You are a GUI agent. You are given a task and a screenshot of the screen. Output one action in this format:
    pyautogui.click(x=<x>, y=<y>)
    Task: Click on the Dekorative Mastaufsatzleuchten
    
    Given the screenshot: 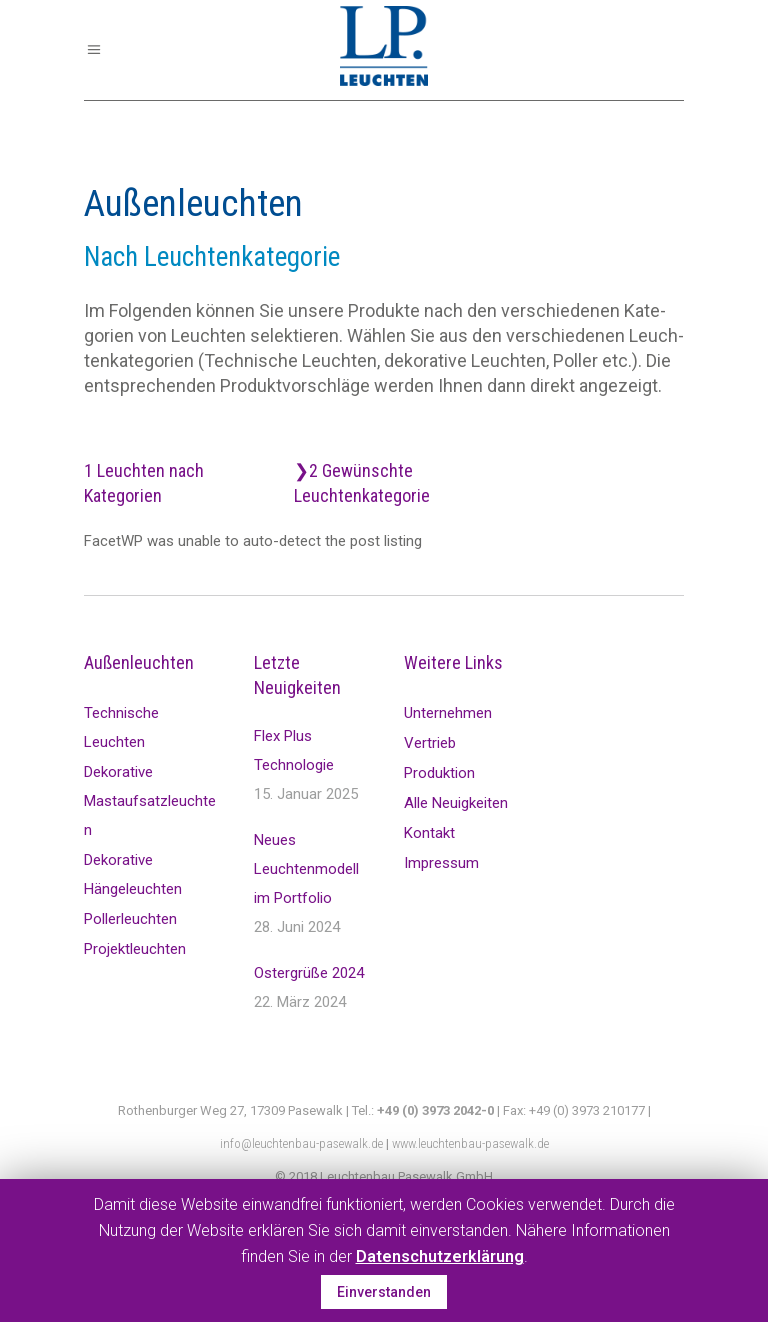 What is the action you would take?
    pyautogui.click(x=150, y=801)
    